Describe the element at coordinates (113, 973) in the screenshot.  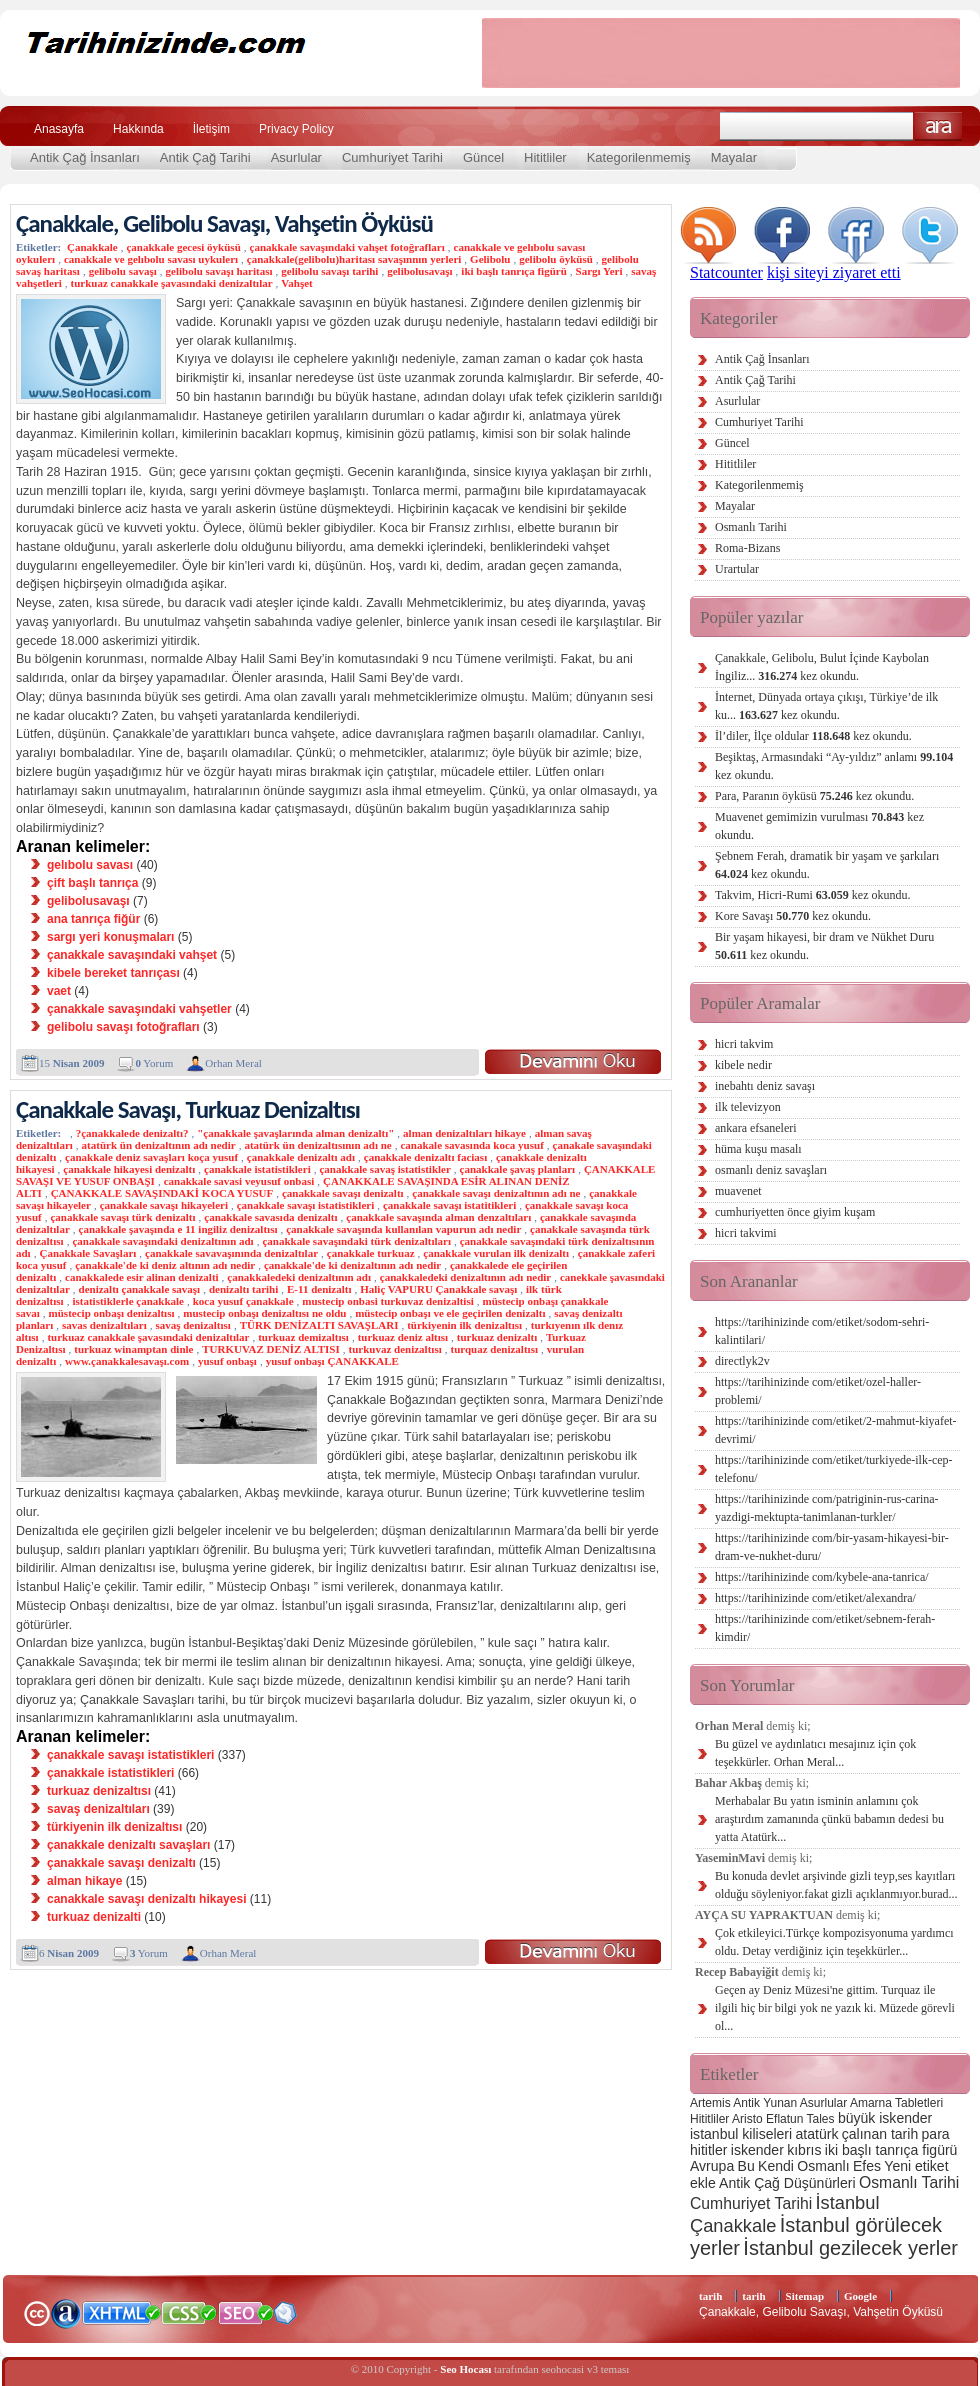
I see `kibele bereket tanrıçası` at that location.